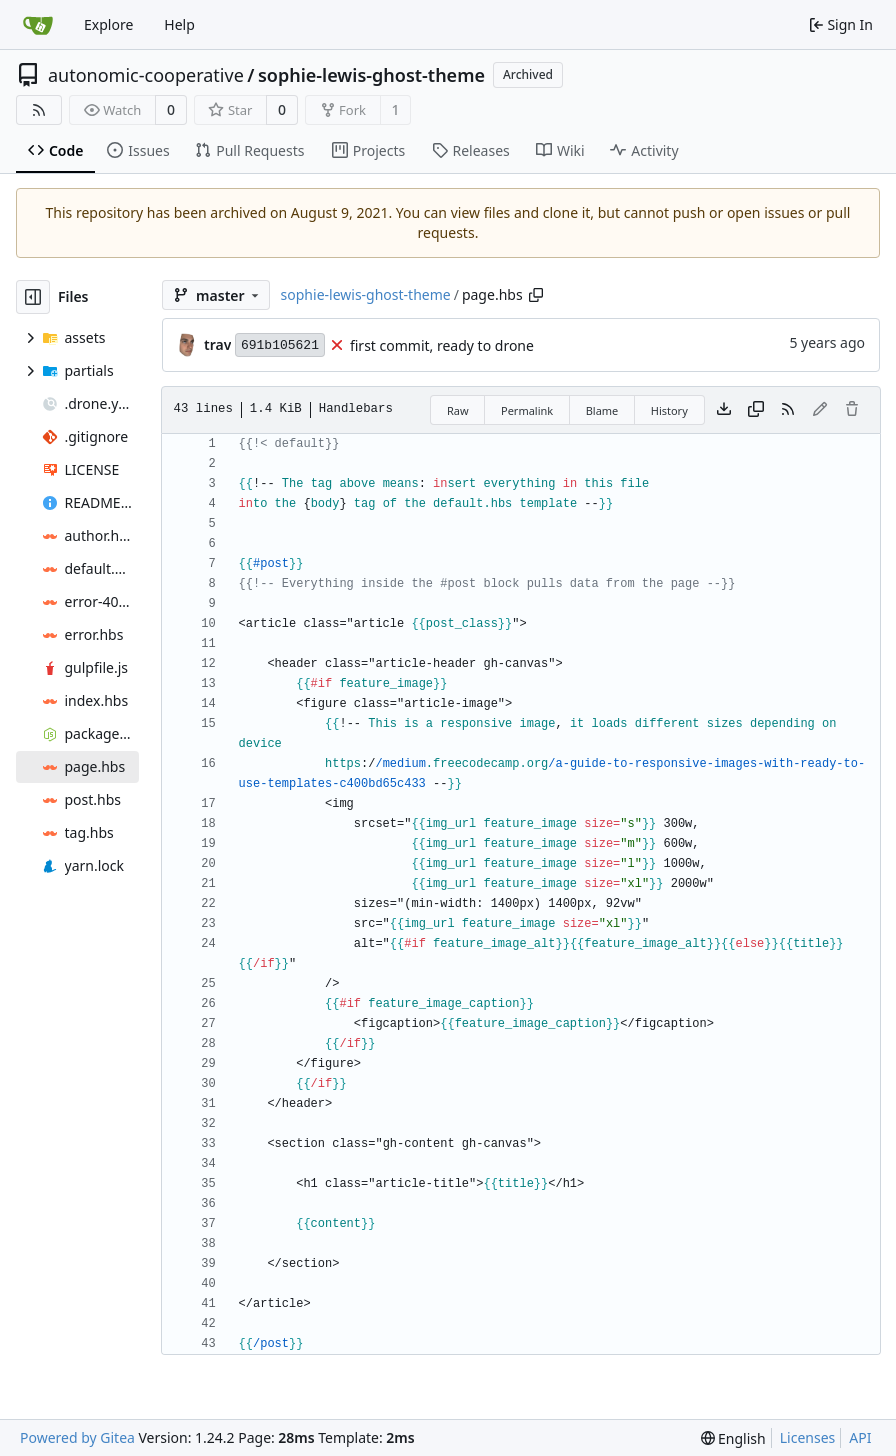  I want to click on [RSS Feed], so click(39, 110).